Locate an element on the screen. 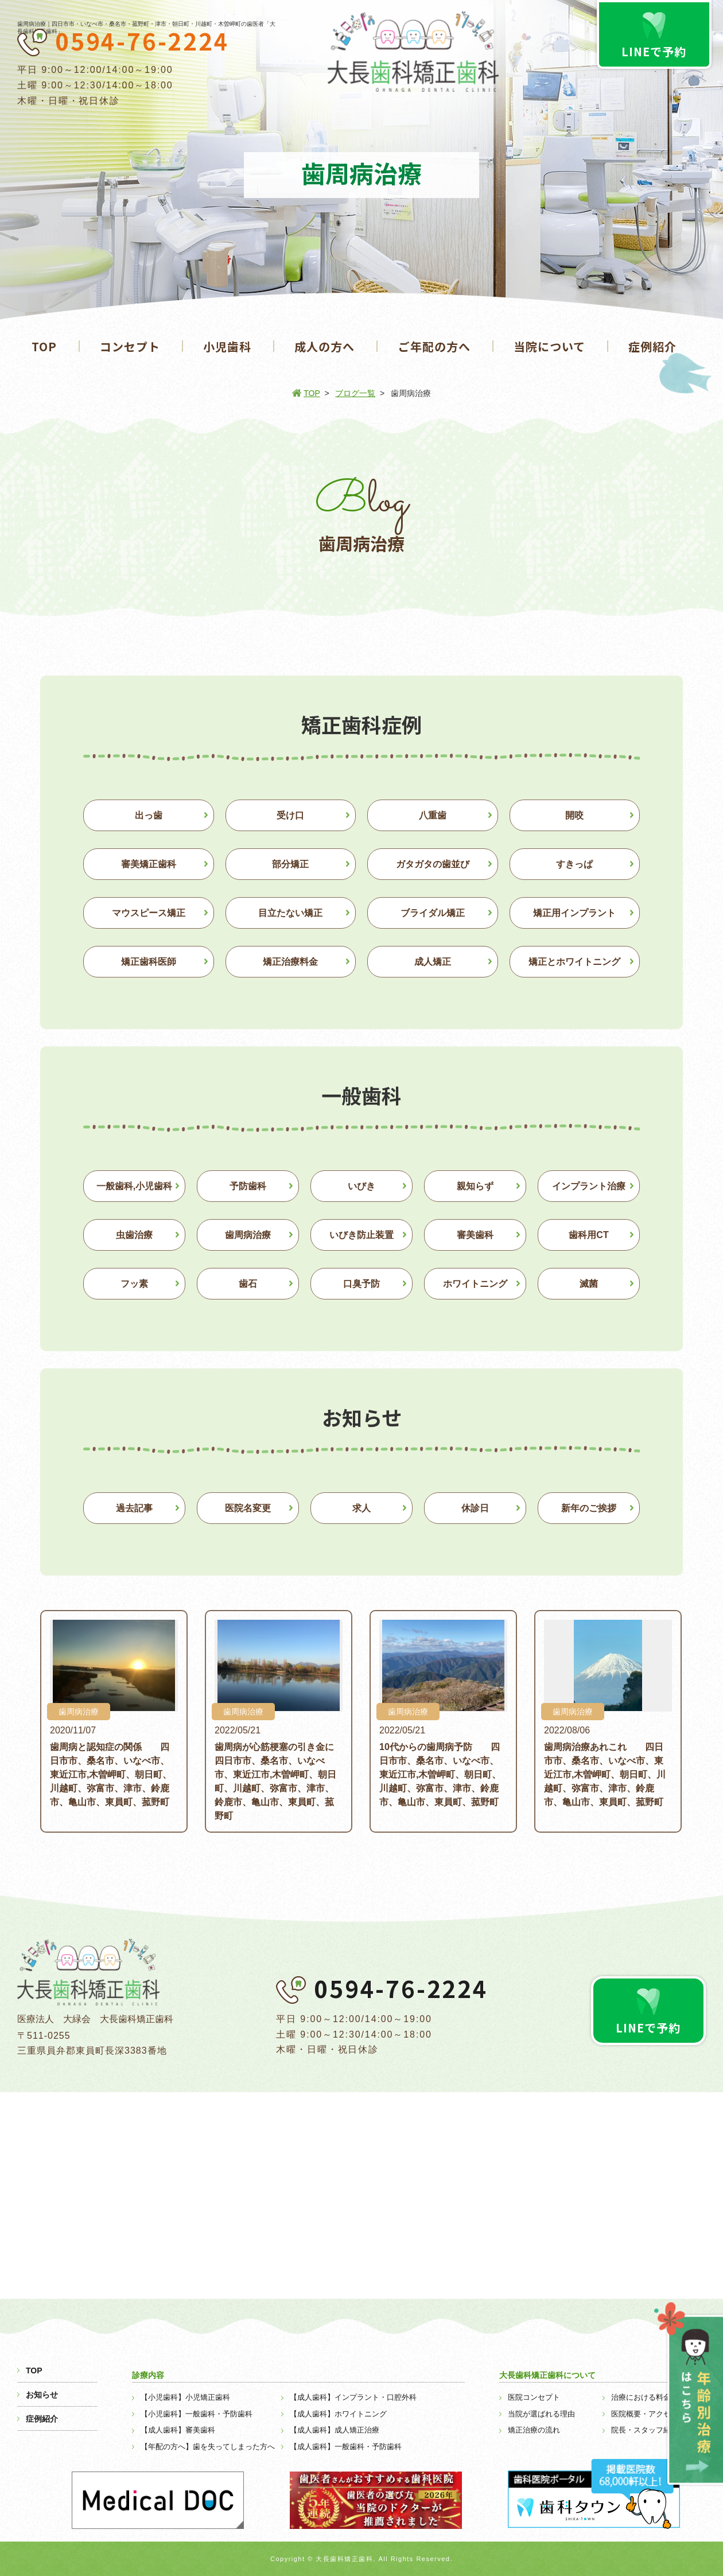  すきっぱ is located at coordinates (574, 864).